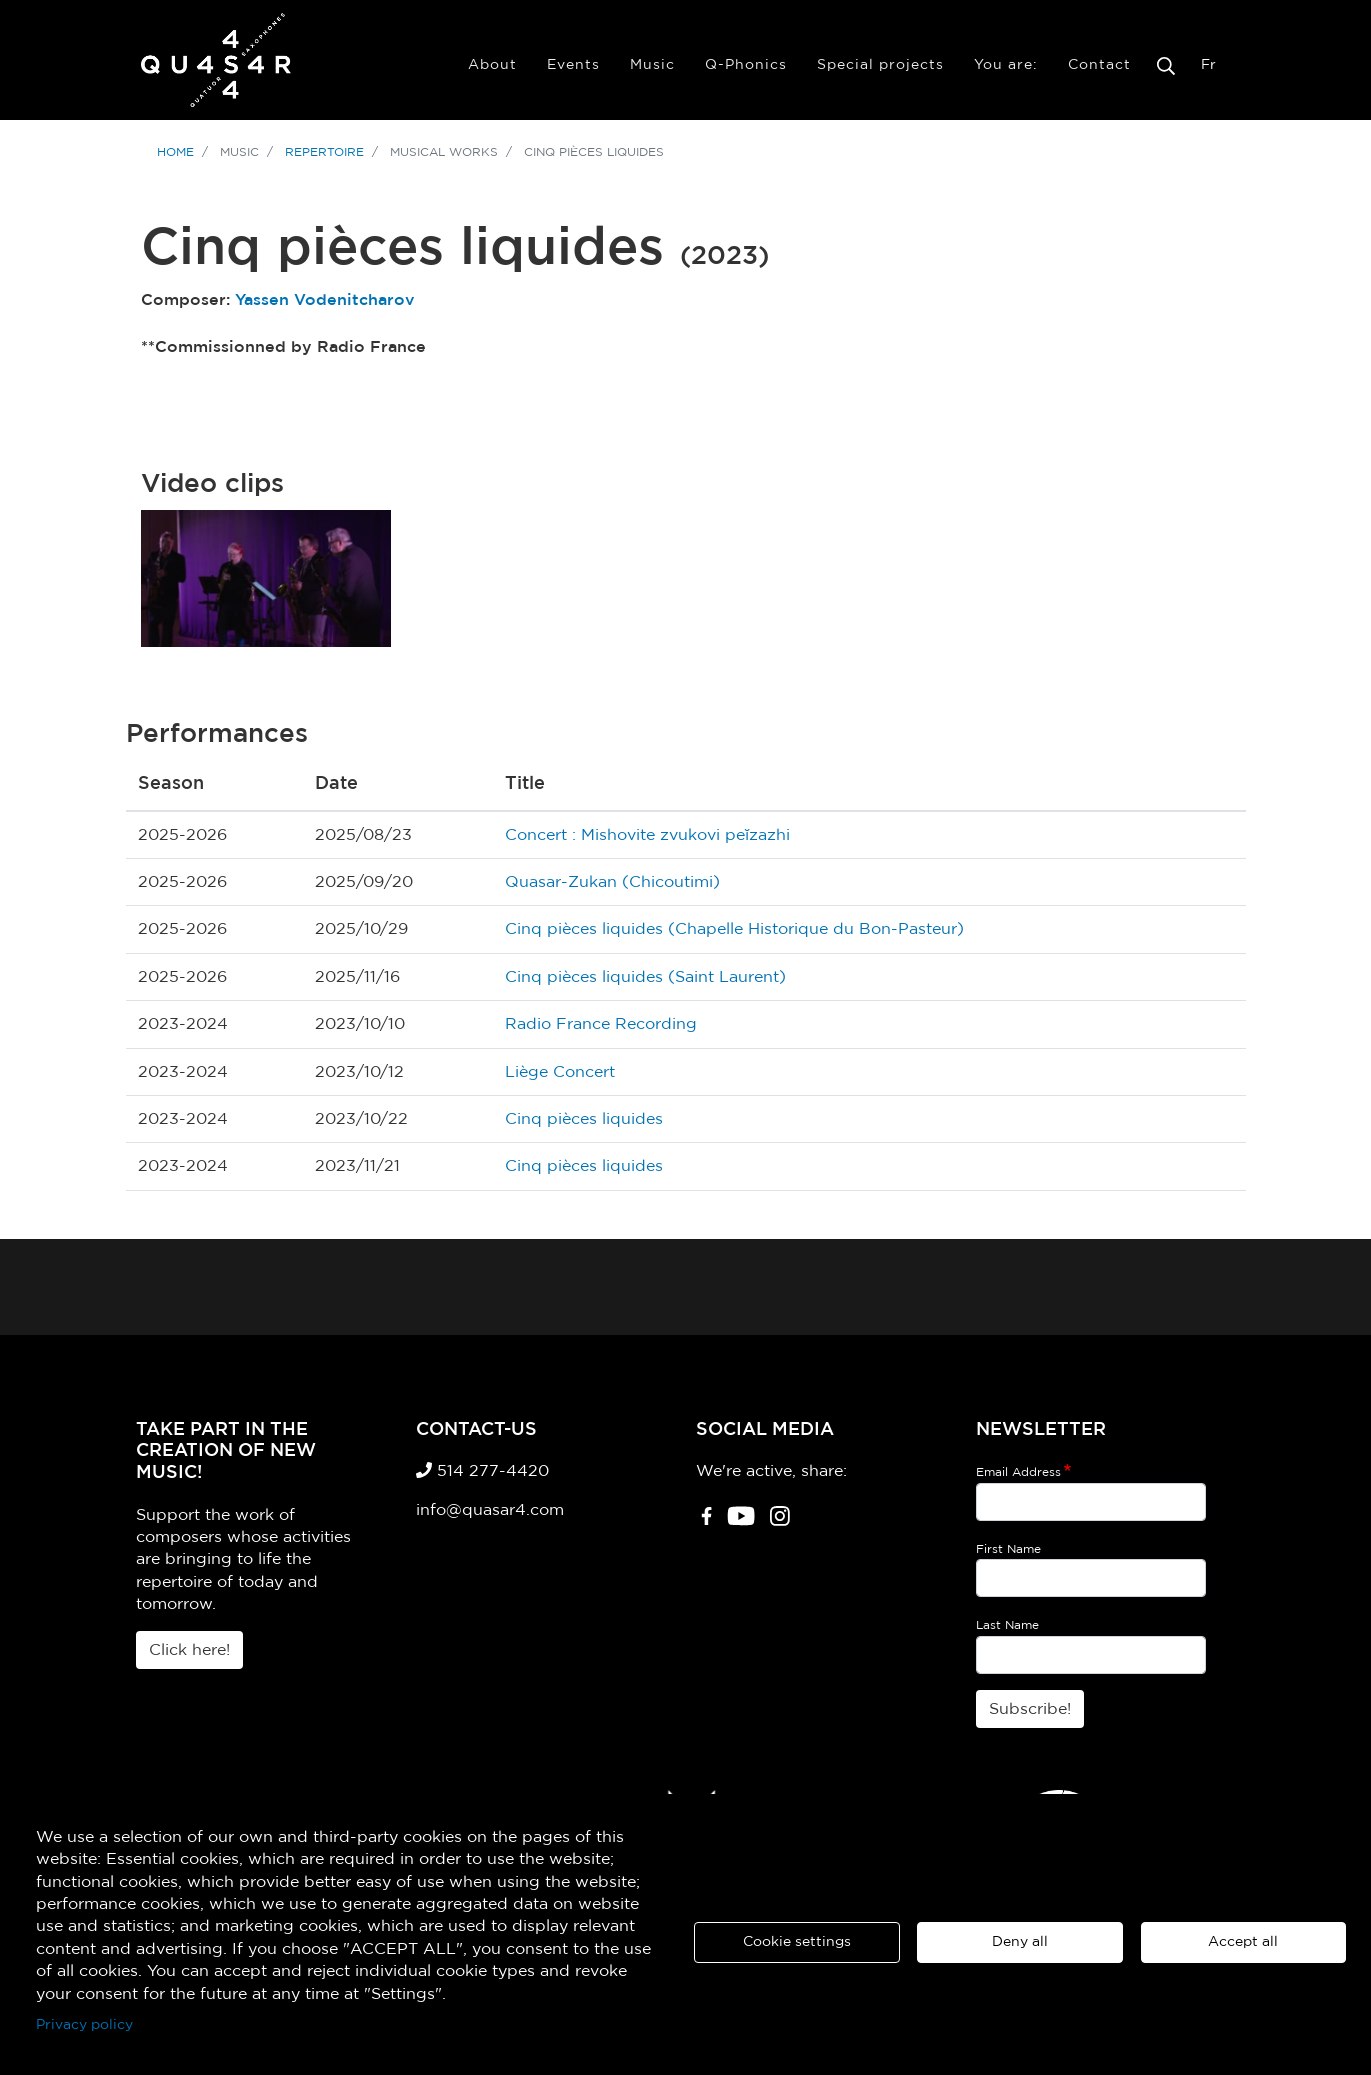 The height and width of the screenshot is (2075, 1371). I want to click on Last Name, so click(1007, 1625).